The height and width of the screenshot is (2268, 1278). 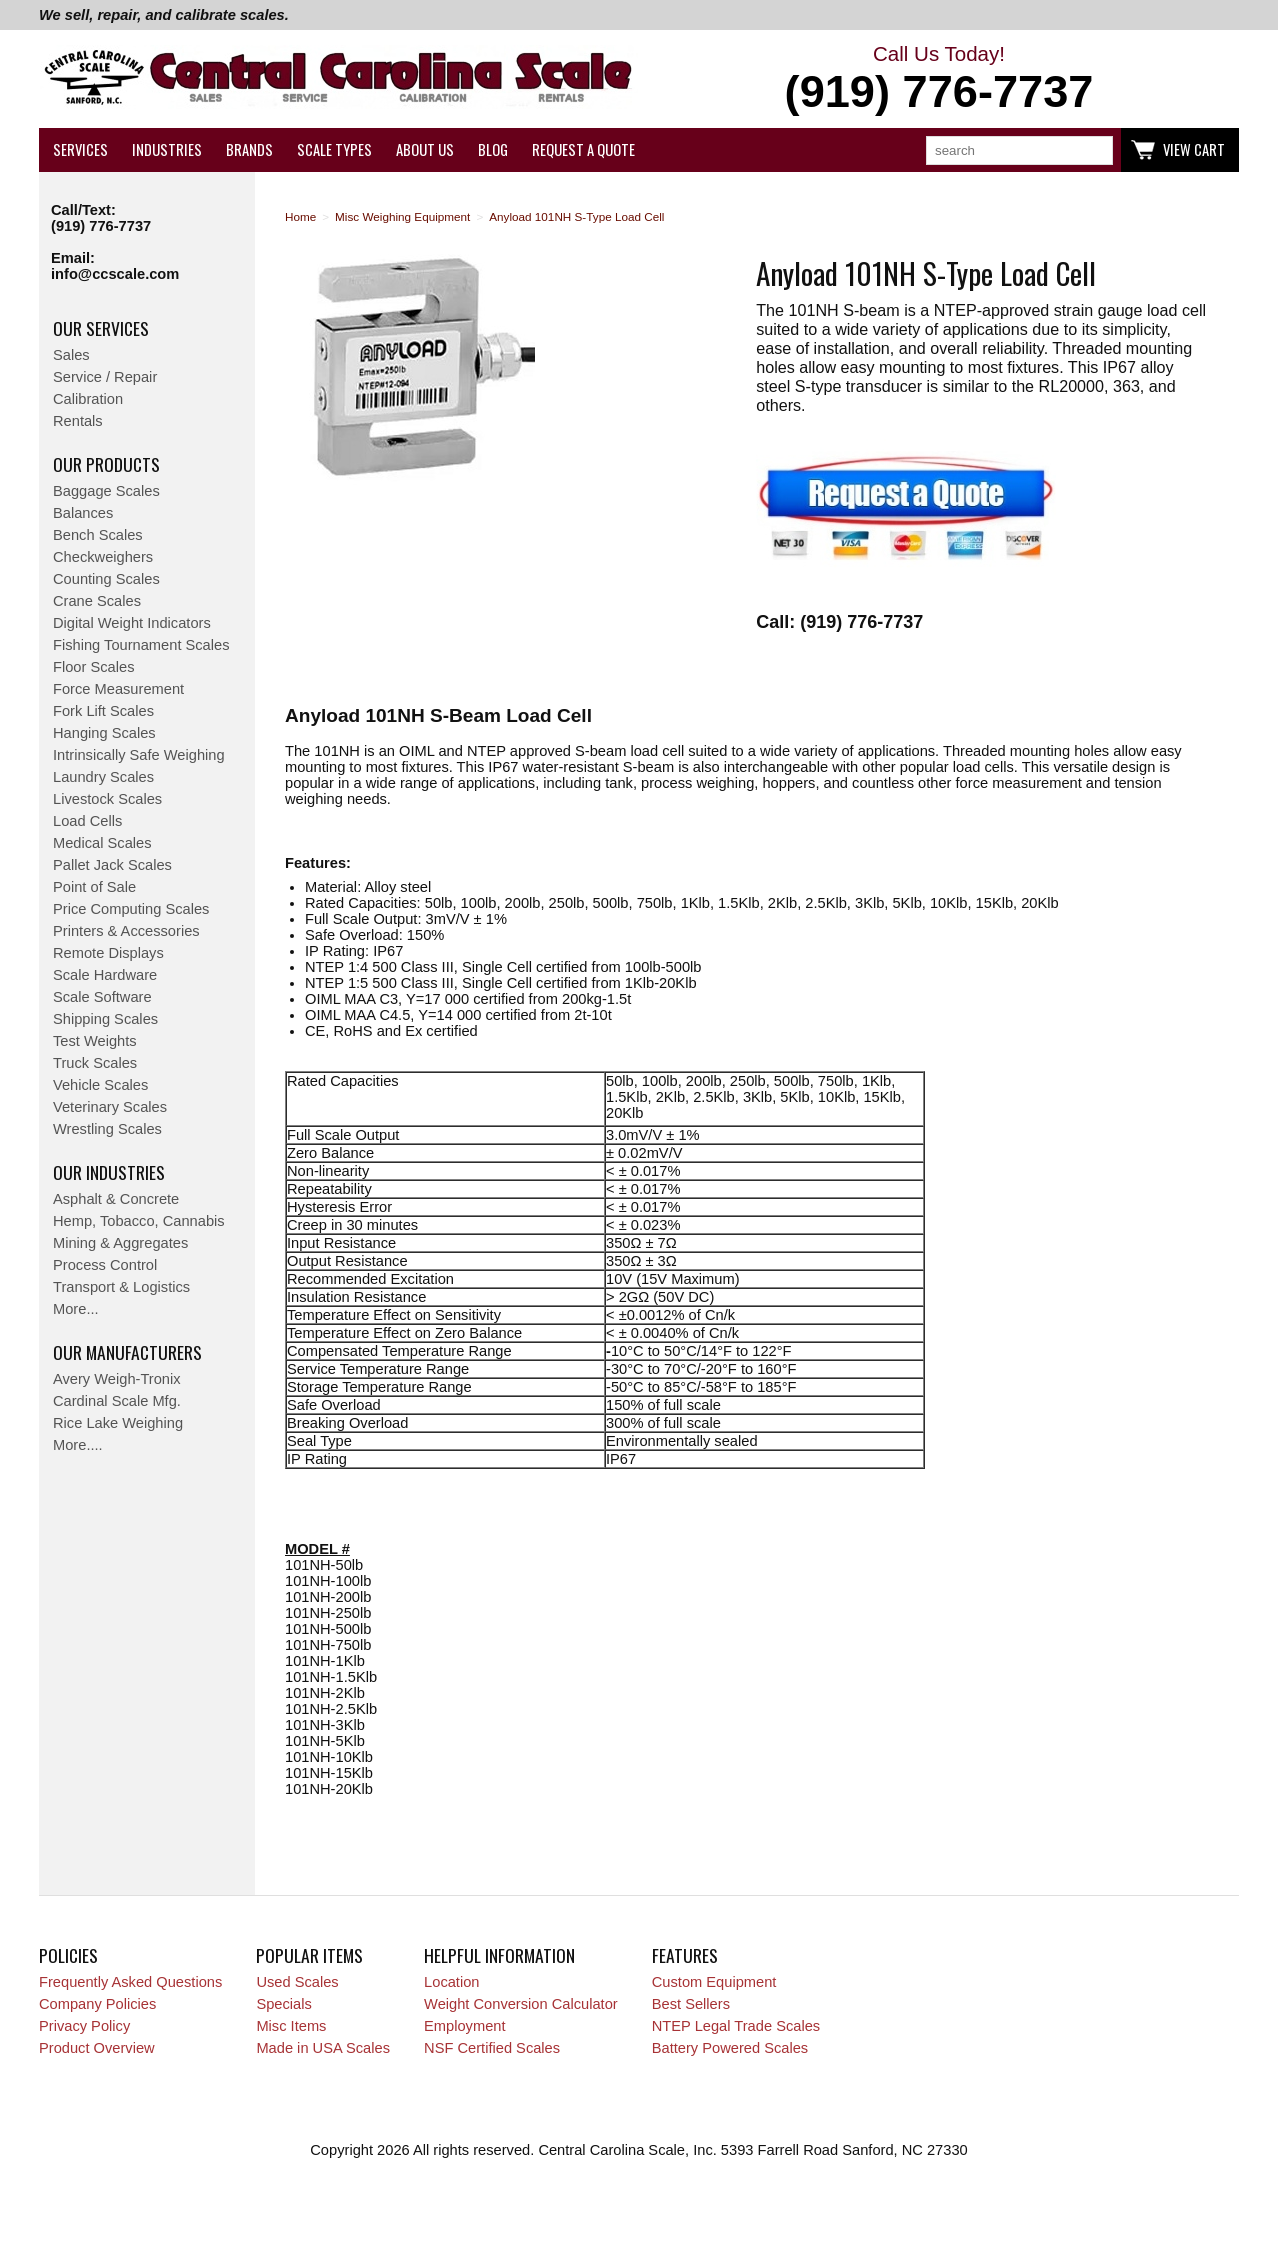 What do you see at coordinates (499, 1955) in the screenshot?
I see `Helpful Information` at bounding box center [499, 1955].